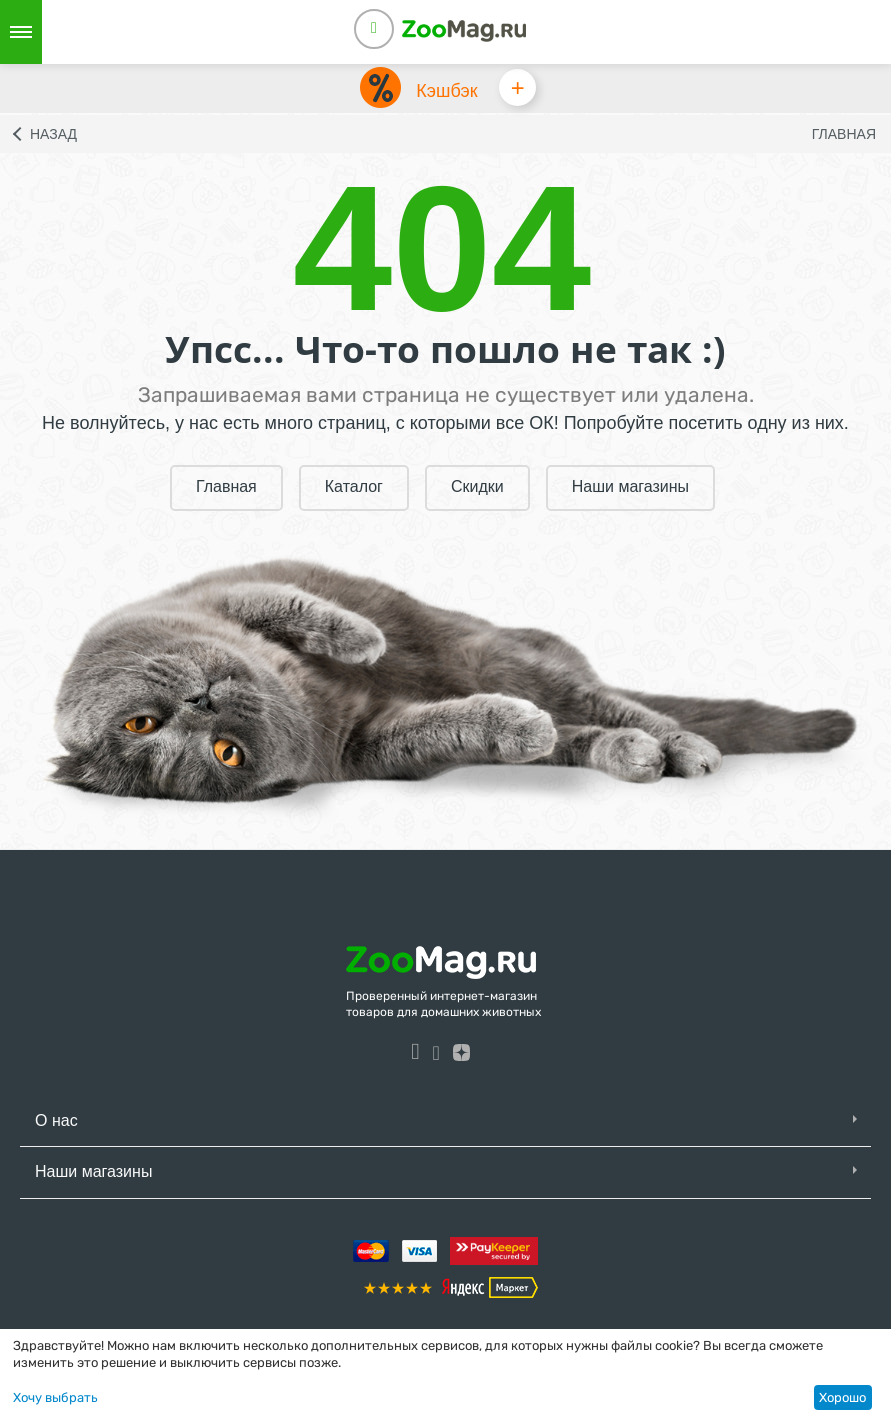 Image resolution: width=891 pixels, height=1423 pixels. What do you see at coordinates (842, 1397) in the screenshot?
I see `Хорошо` at bounding box center [842, 1397].